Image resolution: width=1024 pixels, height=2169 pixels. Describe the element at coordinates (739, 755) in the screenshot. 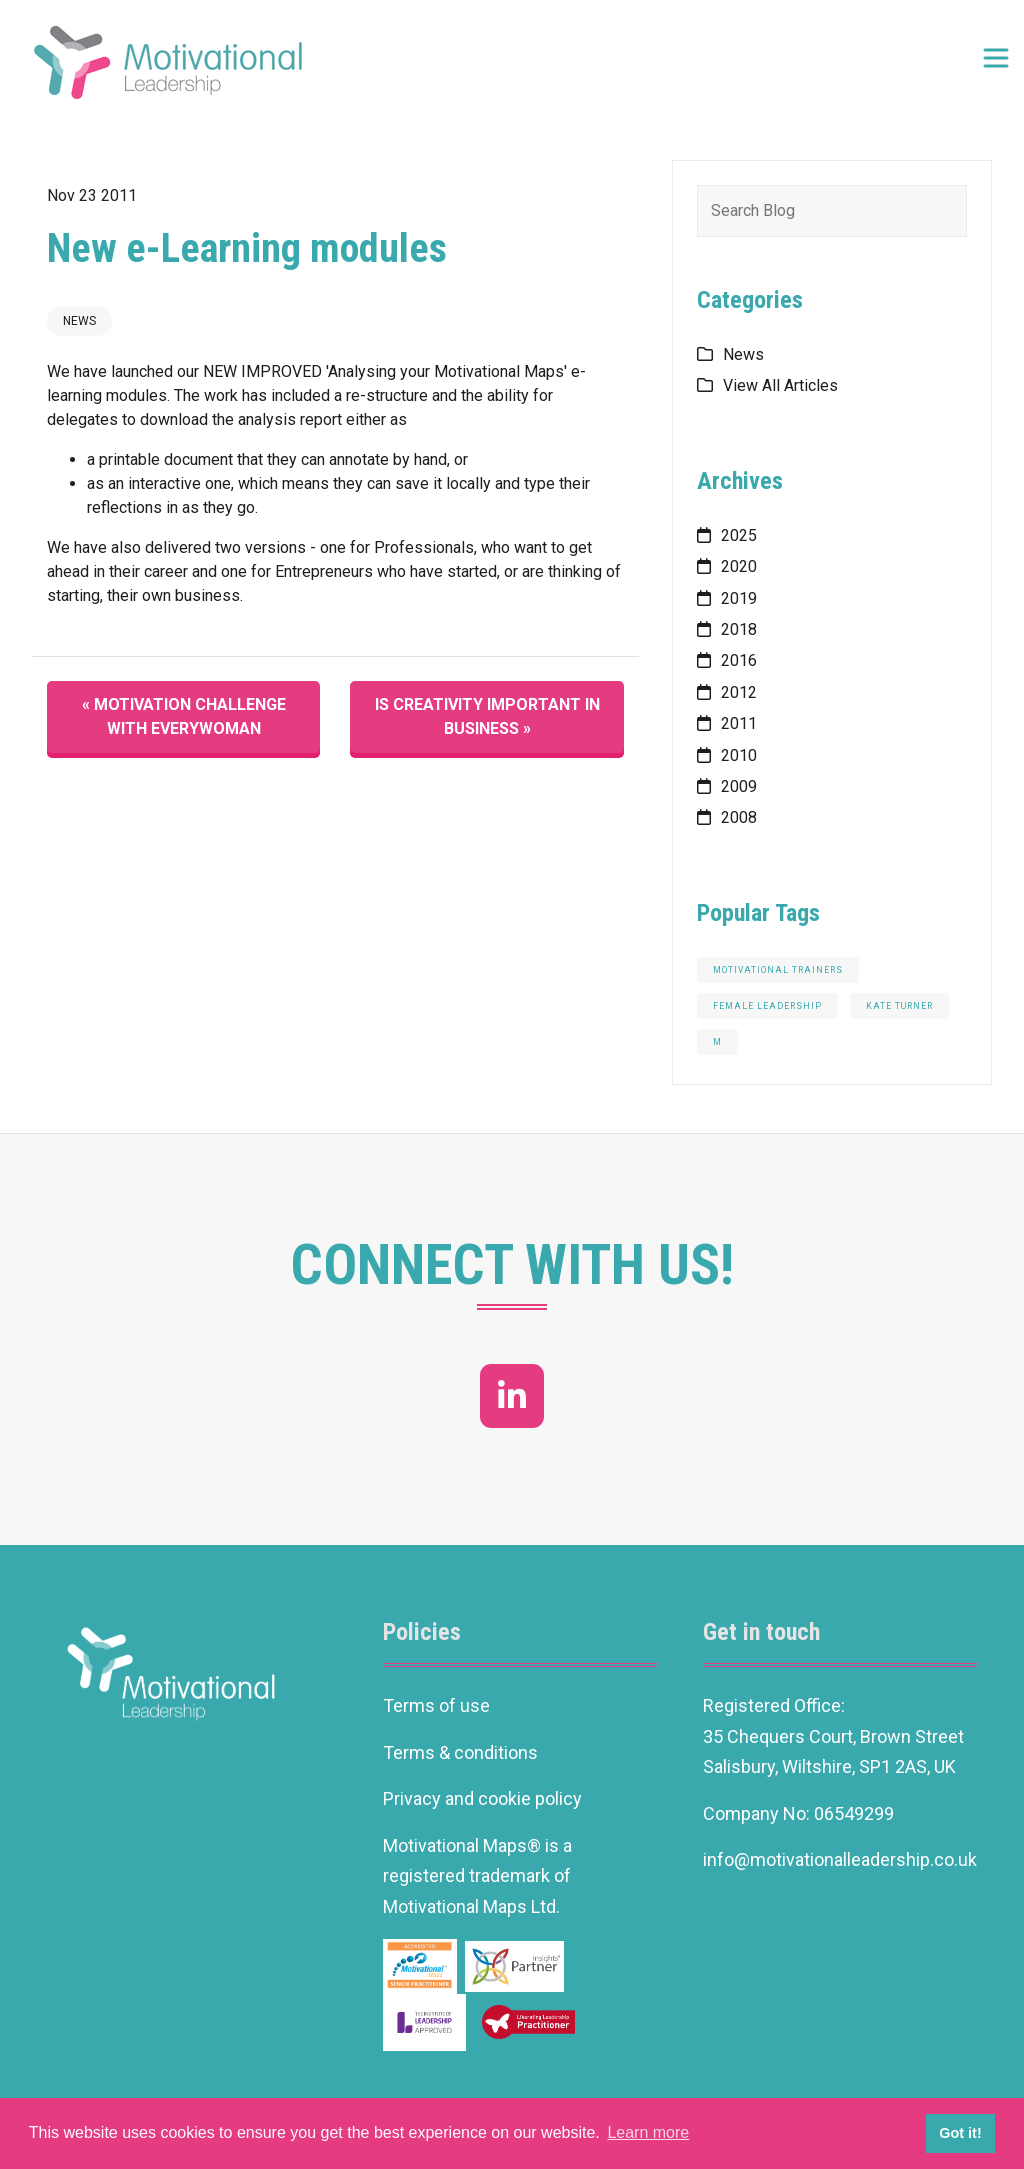

I see `2010` at that location.